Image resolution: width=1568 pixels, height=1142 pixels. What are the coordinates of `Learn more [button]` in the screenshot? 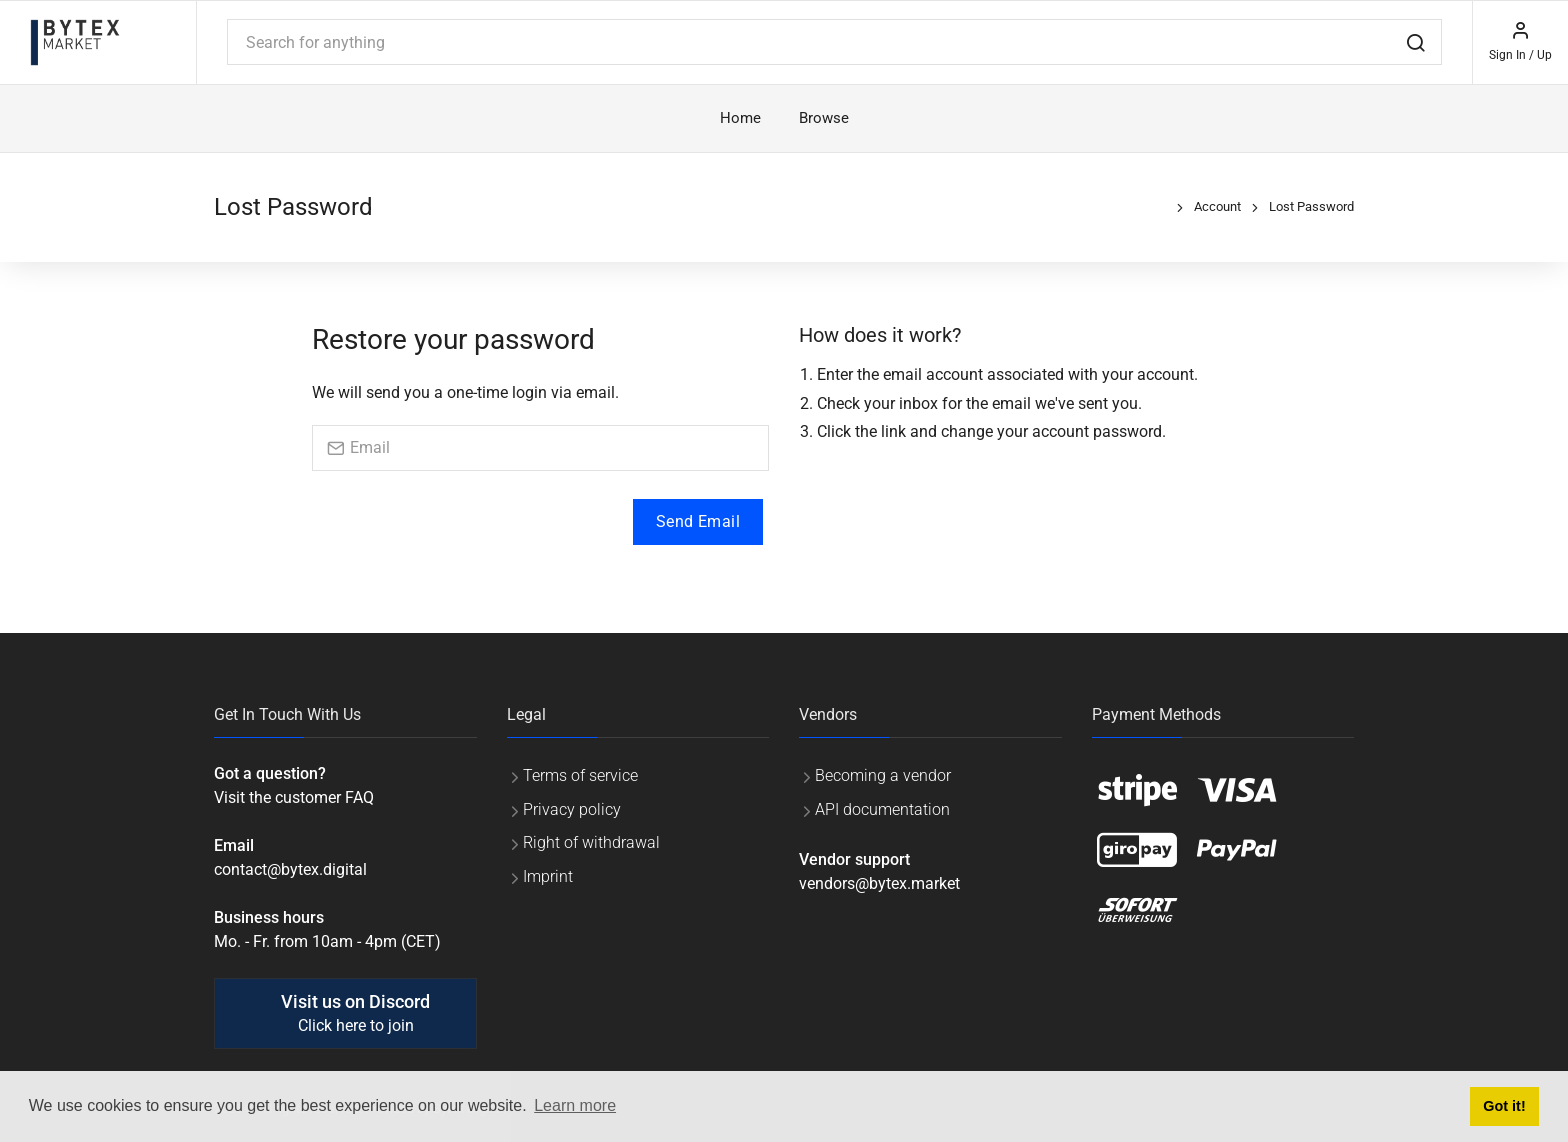 It's located at (575, 1105).